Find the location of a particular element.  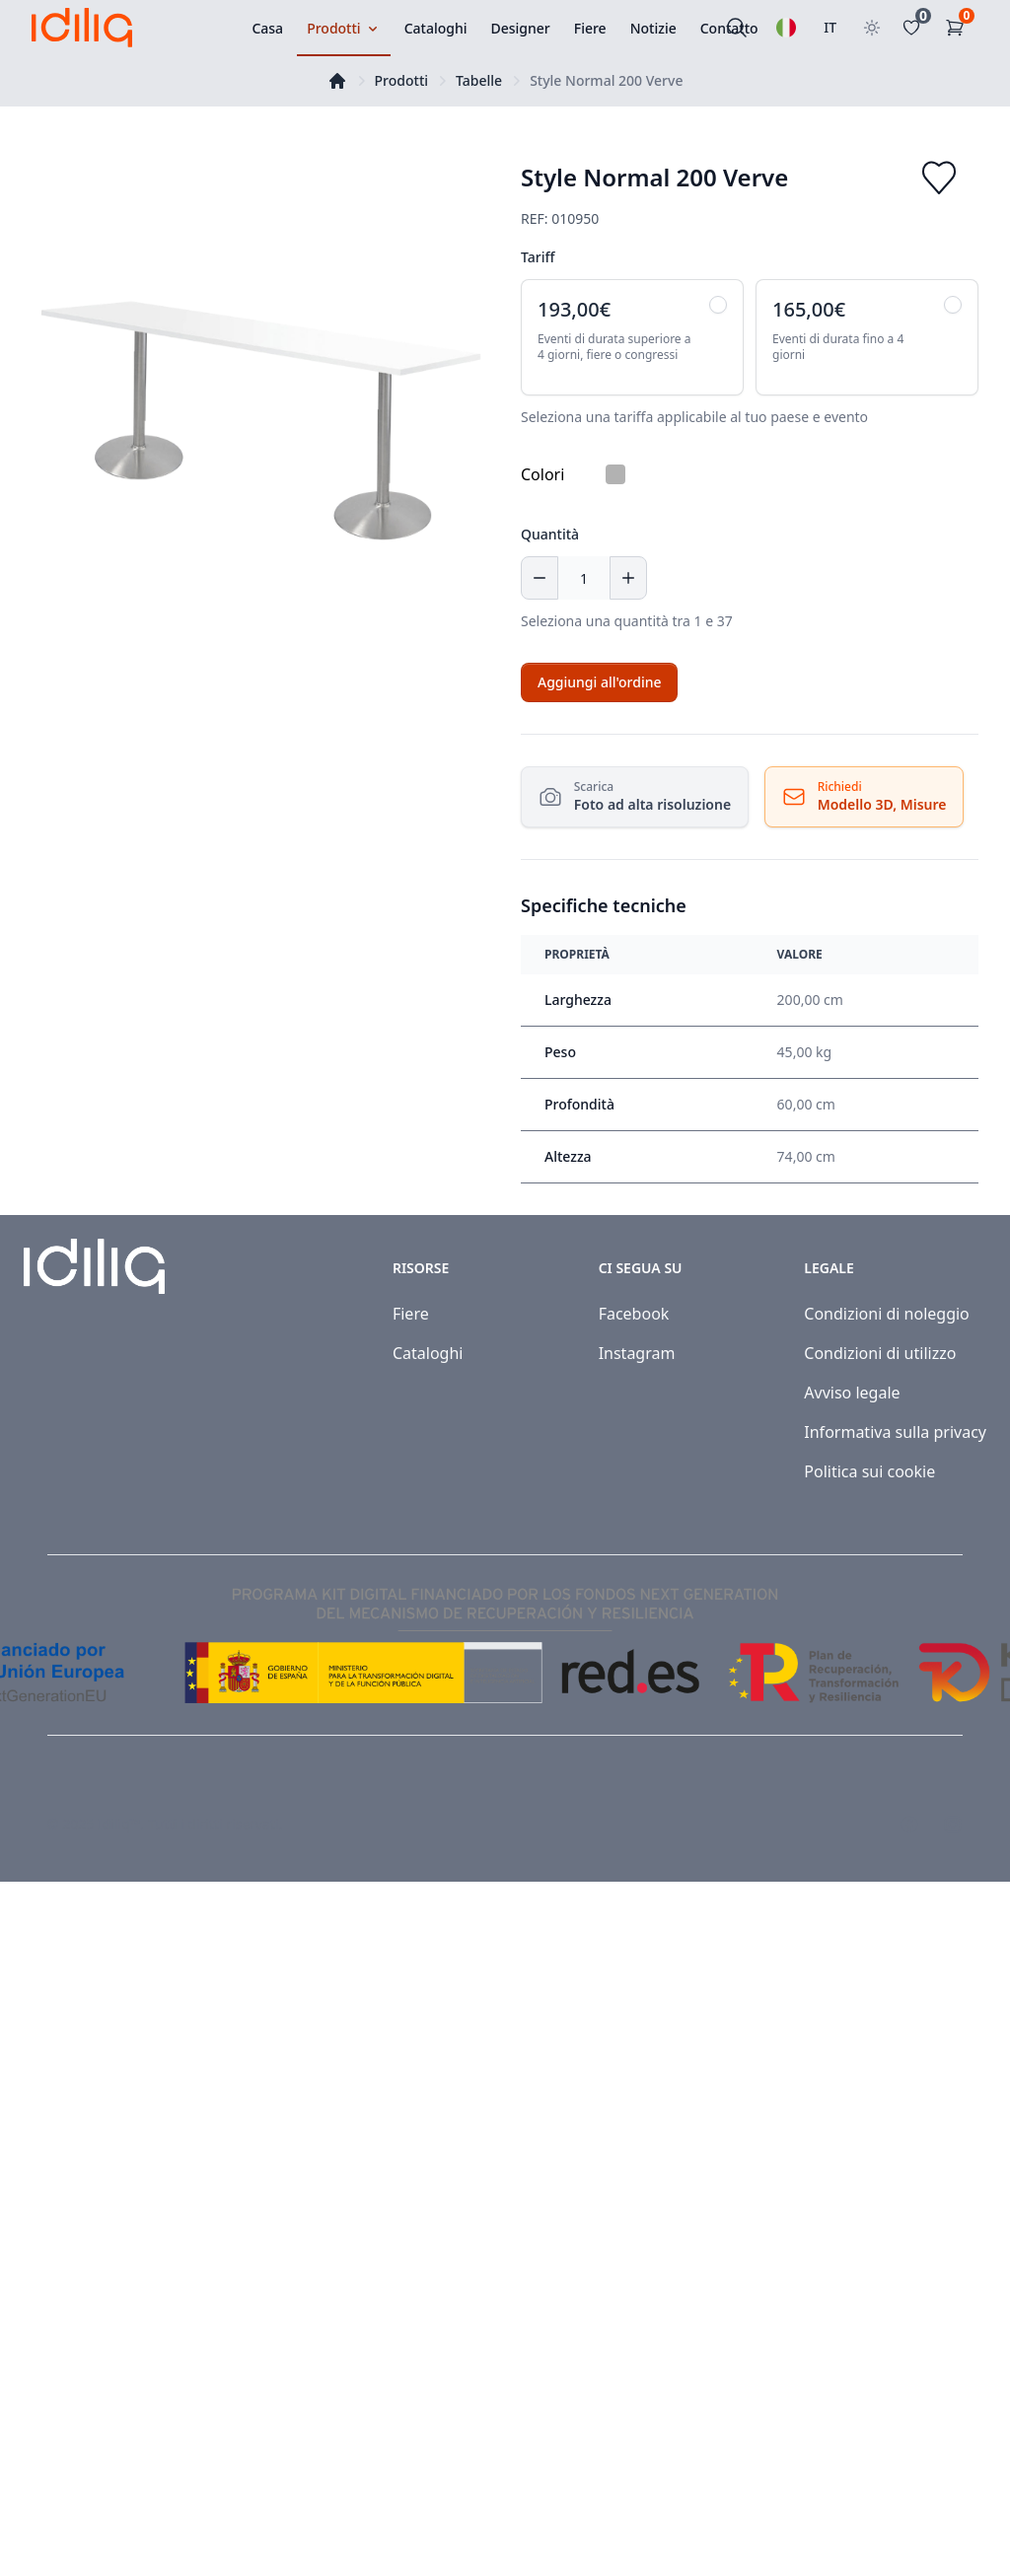

[Increase quantity] is located at coordinates (628, 578).